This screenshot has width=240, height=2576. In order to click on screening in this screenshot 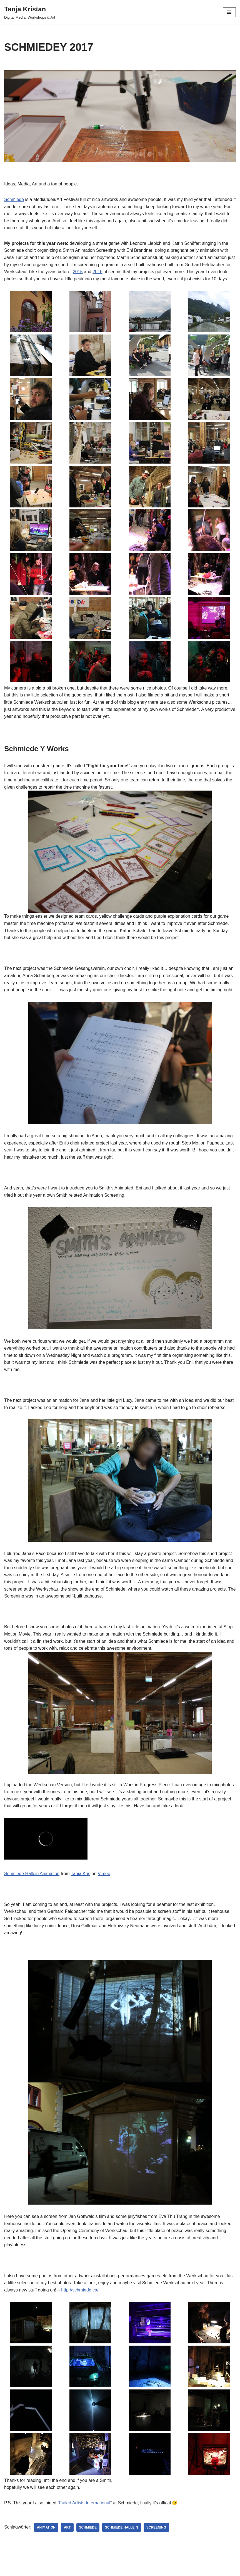, I will do `click(156, 2527)`.